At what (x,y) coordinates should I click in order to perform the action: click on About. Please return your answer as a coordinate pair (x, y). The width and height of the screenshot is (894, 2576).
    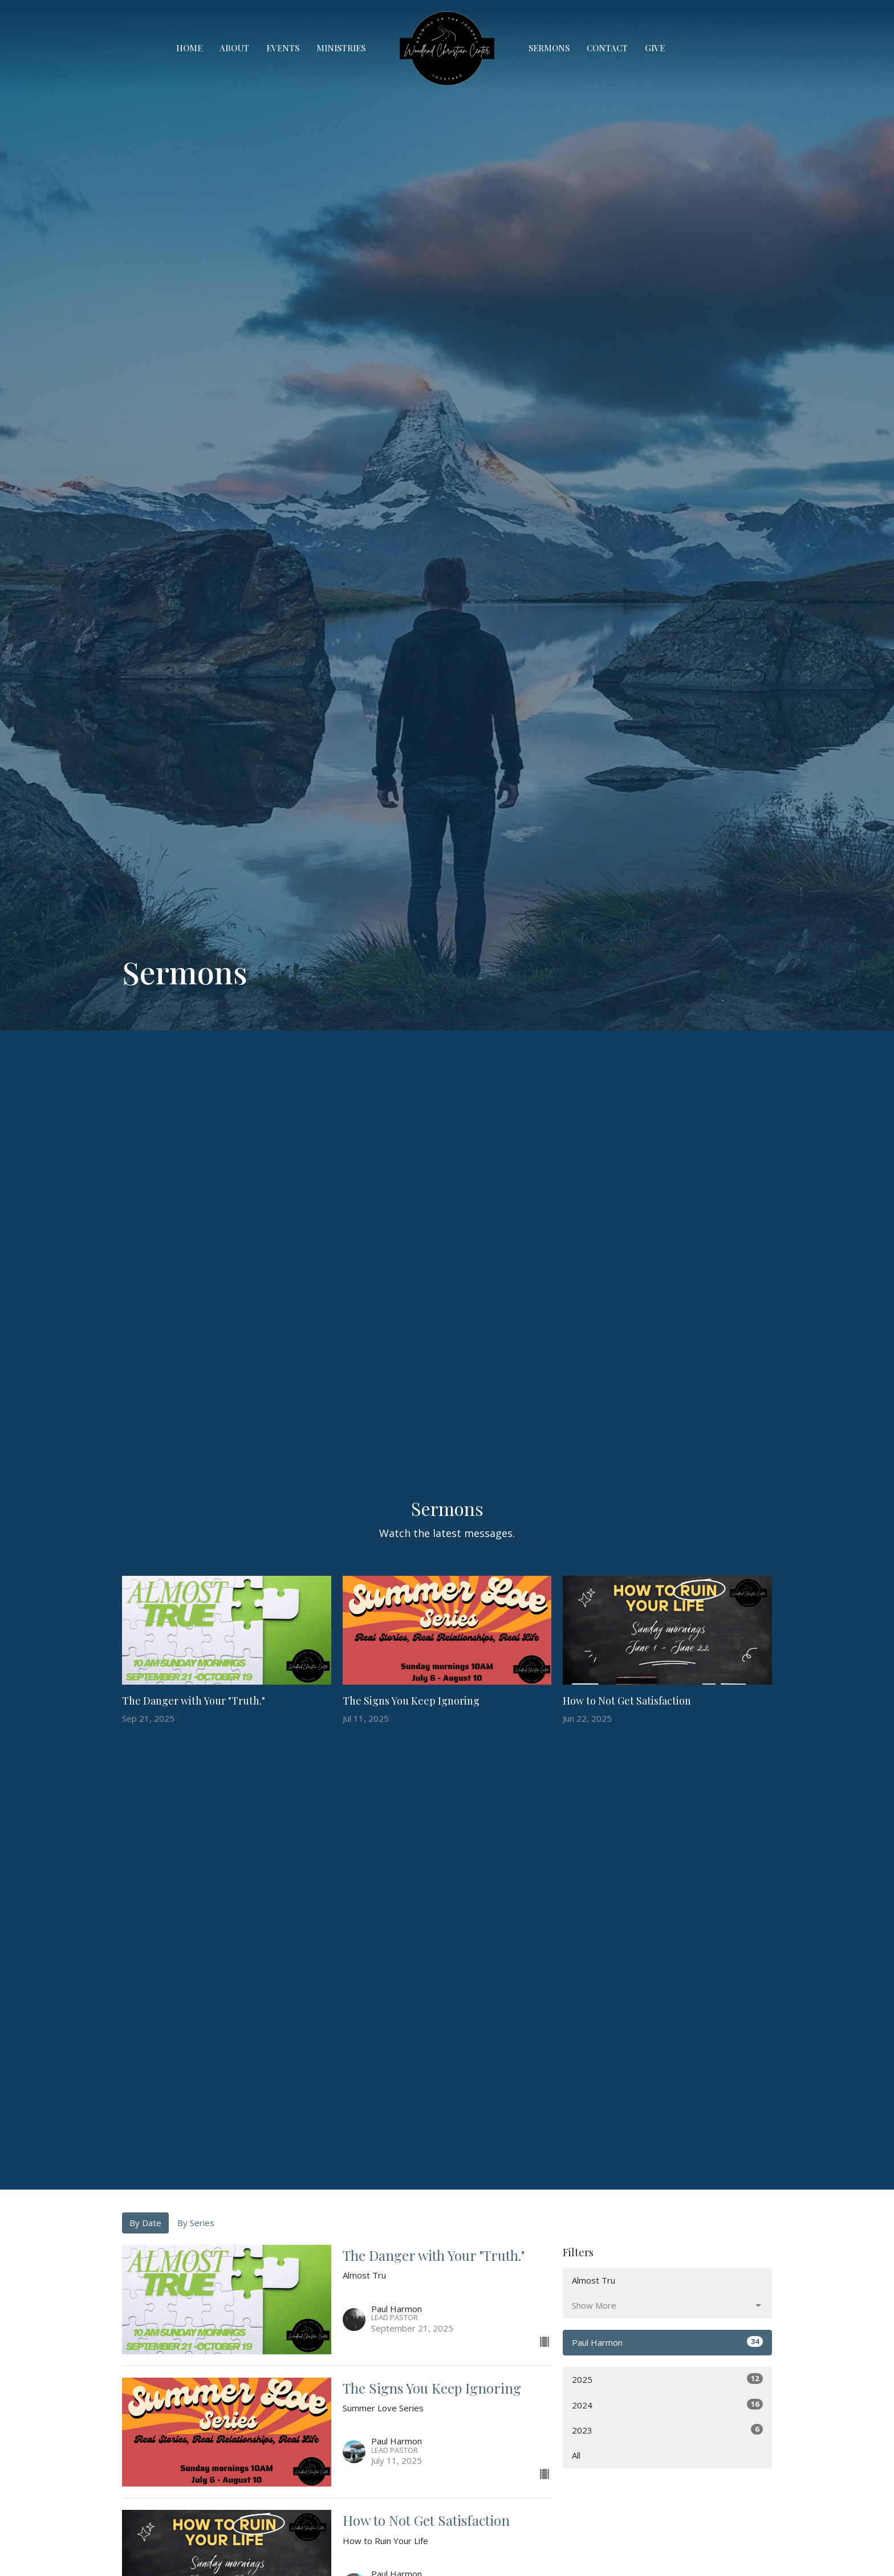
    Looking at the image, I should click on (234, 48).